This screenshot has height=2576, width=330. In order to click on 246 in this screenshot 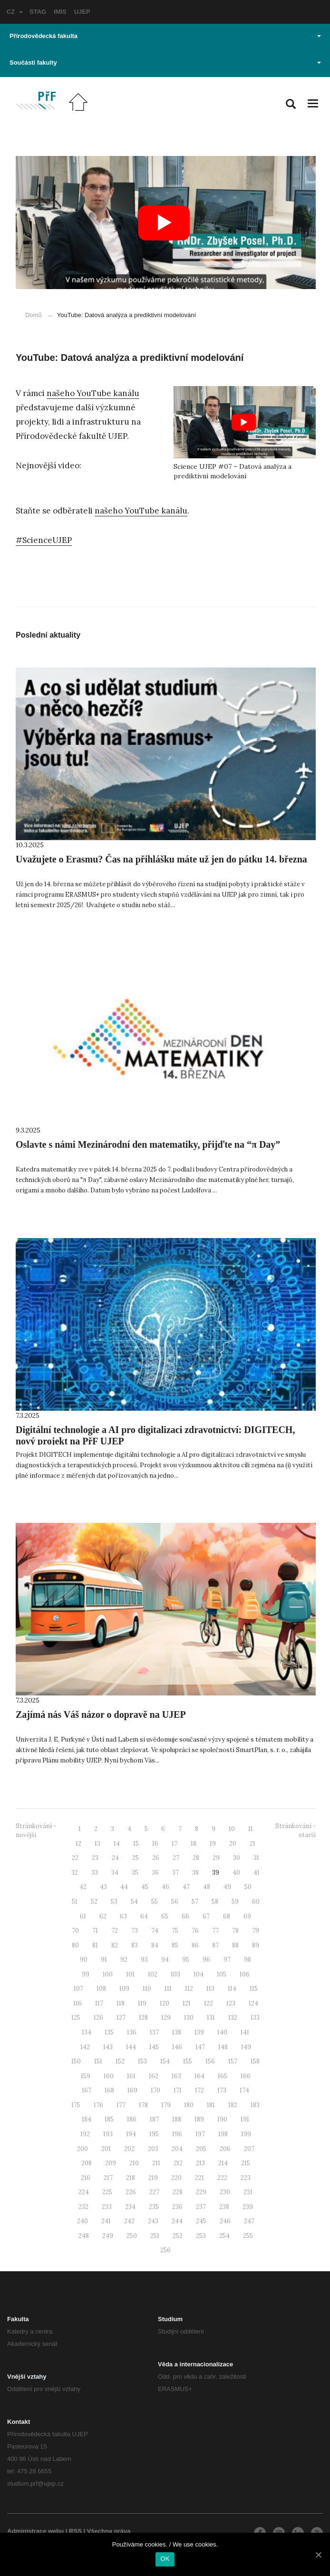, I will do `click(225, 2221)`.